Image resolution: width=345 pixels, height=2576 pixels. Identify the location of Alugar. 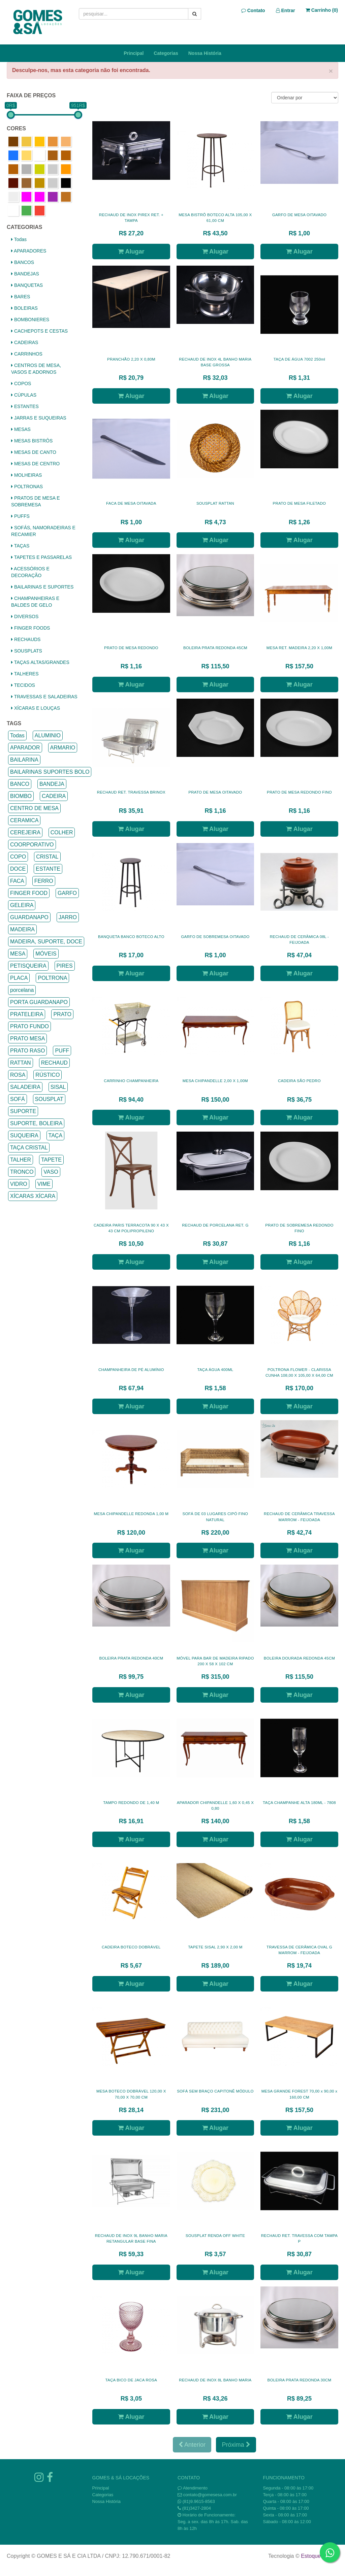
(131, 251).